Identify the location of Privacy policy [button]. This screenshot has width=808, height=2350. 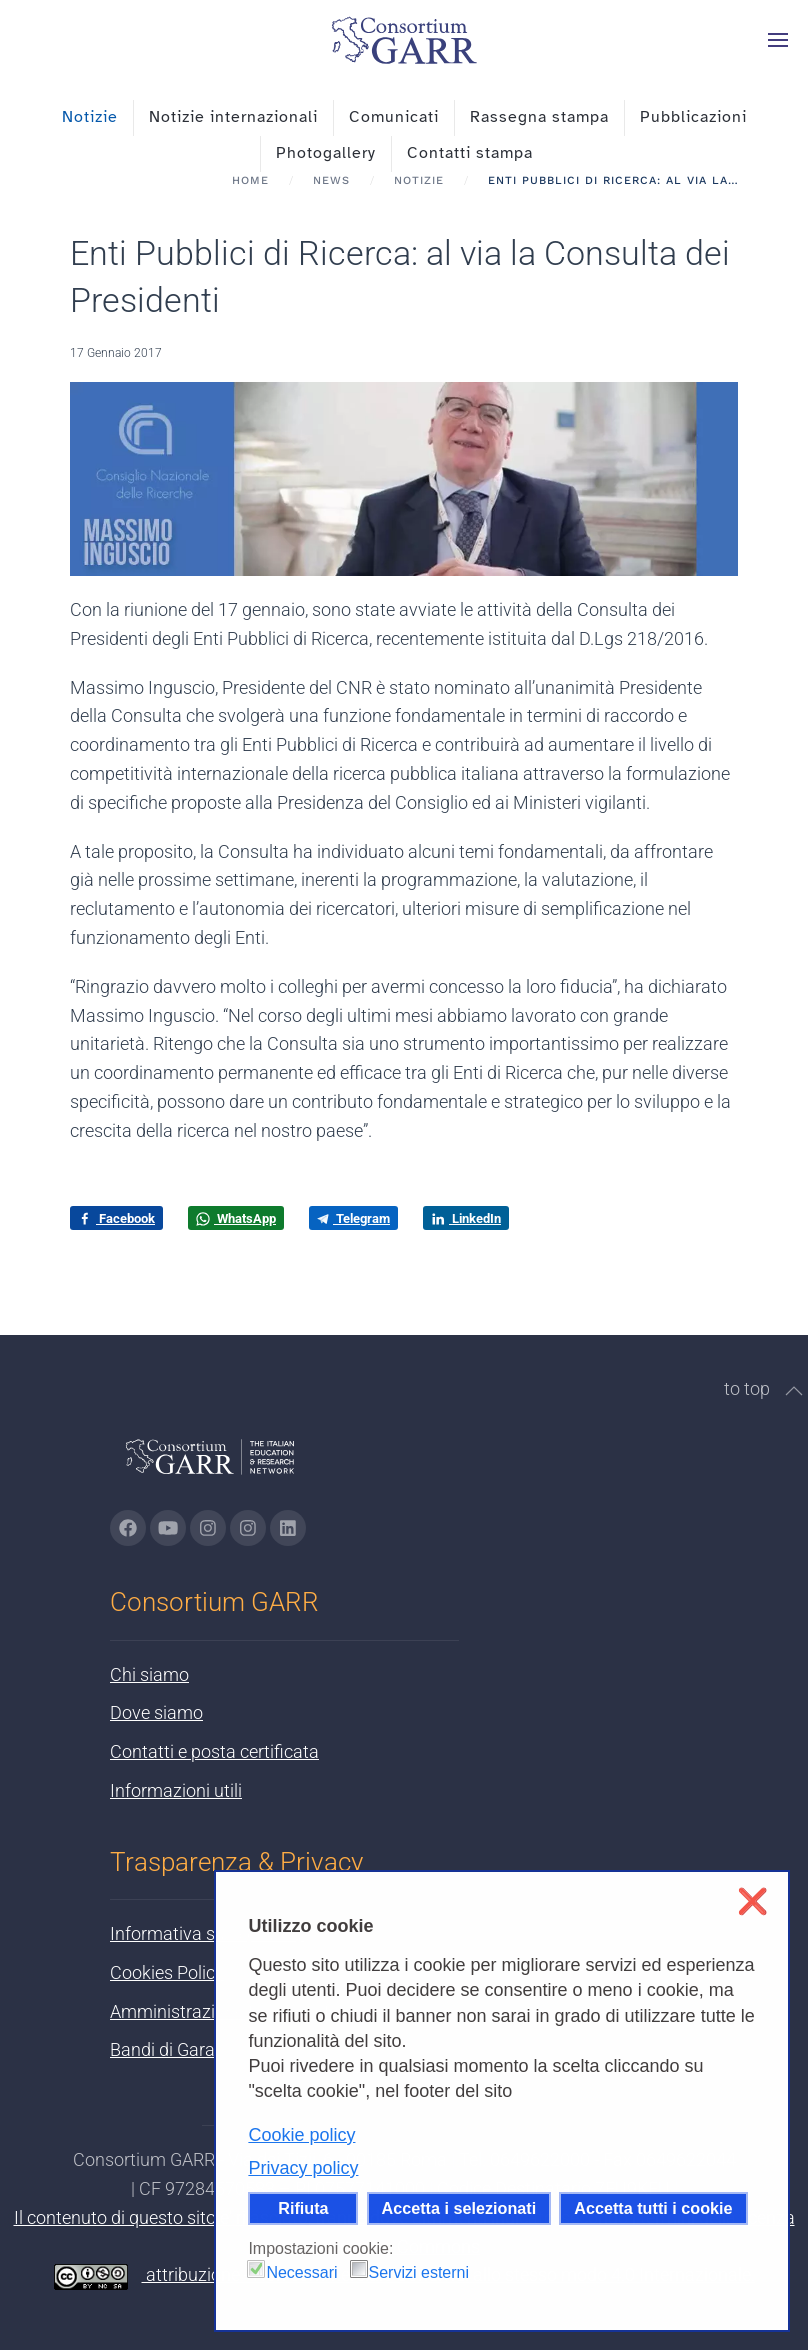
(303, 2168).